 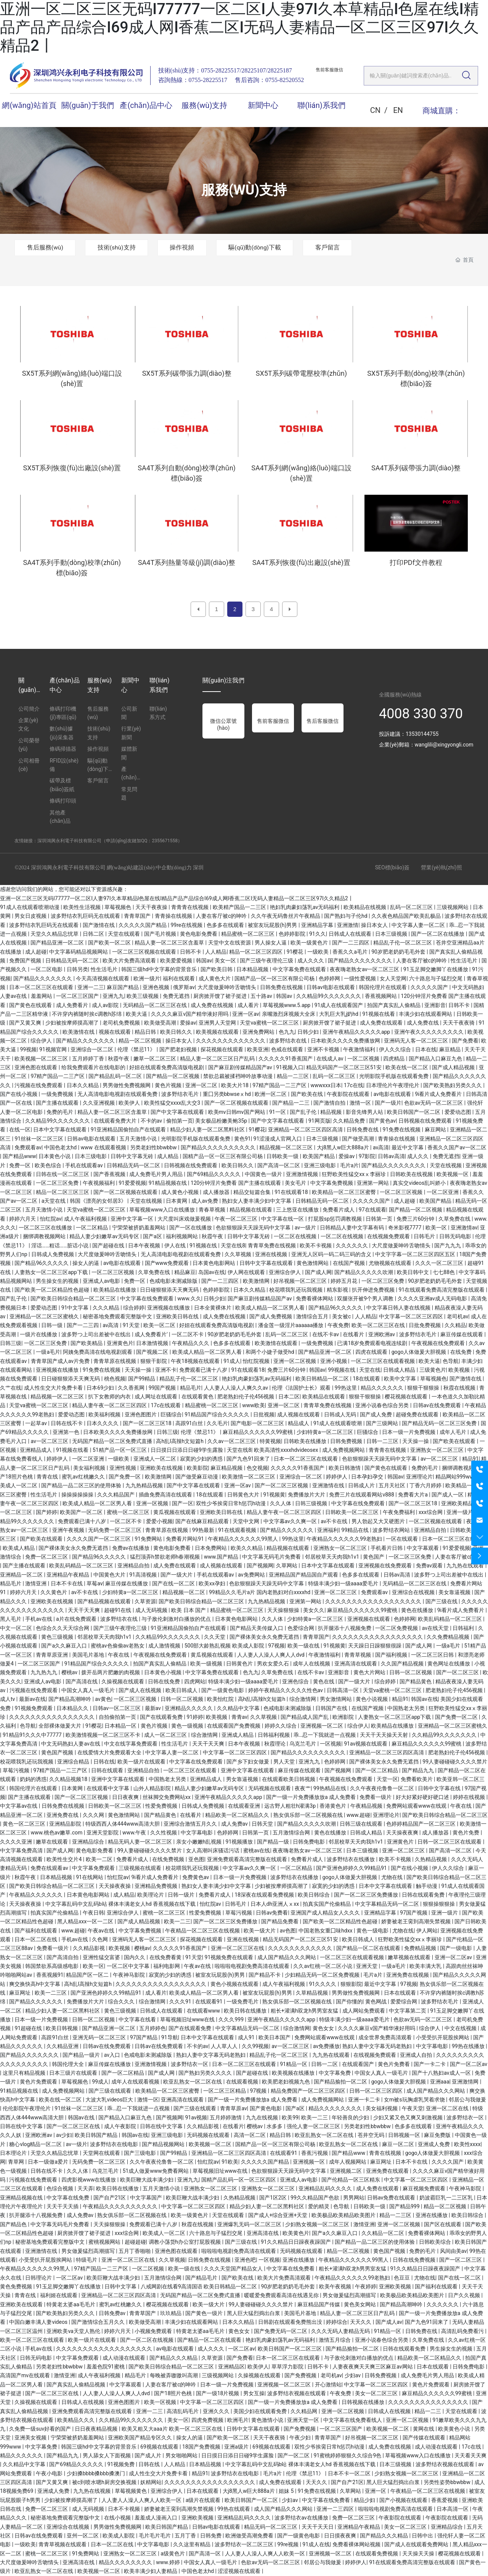 What do you see at coordinates (405, 2206) in the screenshot?
I see `国产精品999` at bounding box center [405, 2206].